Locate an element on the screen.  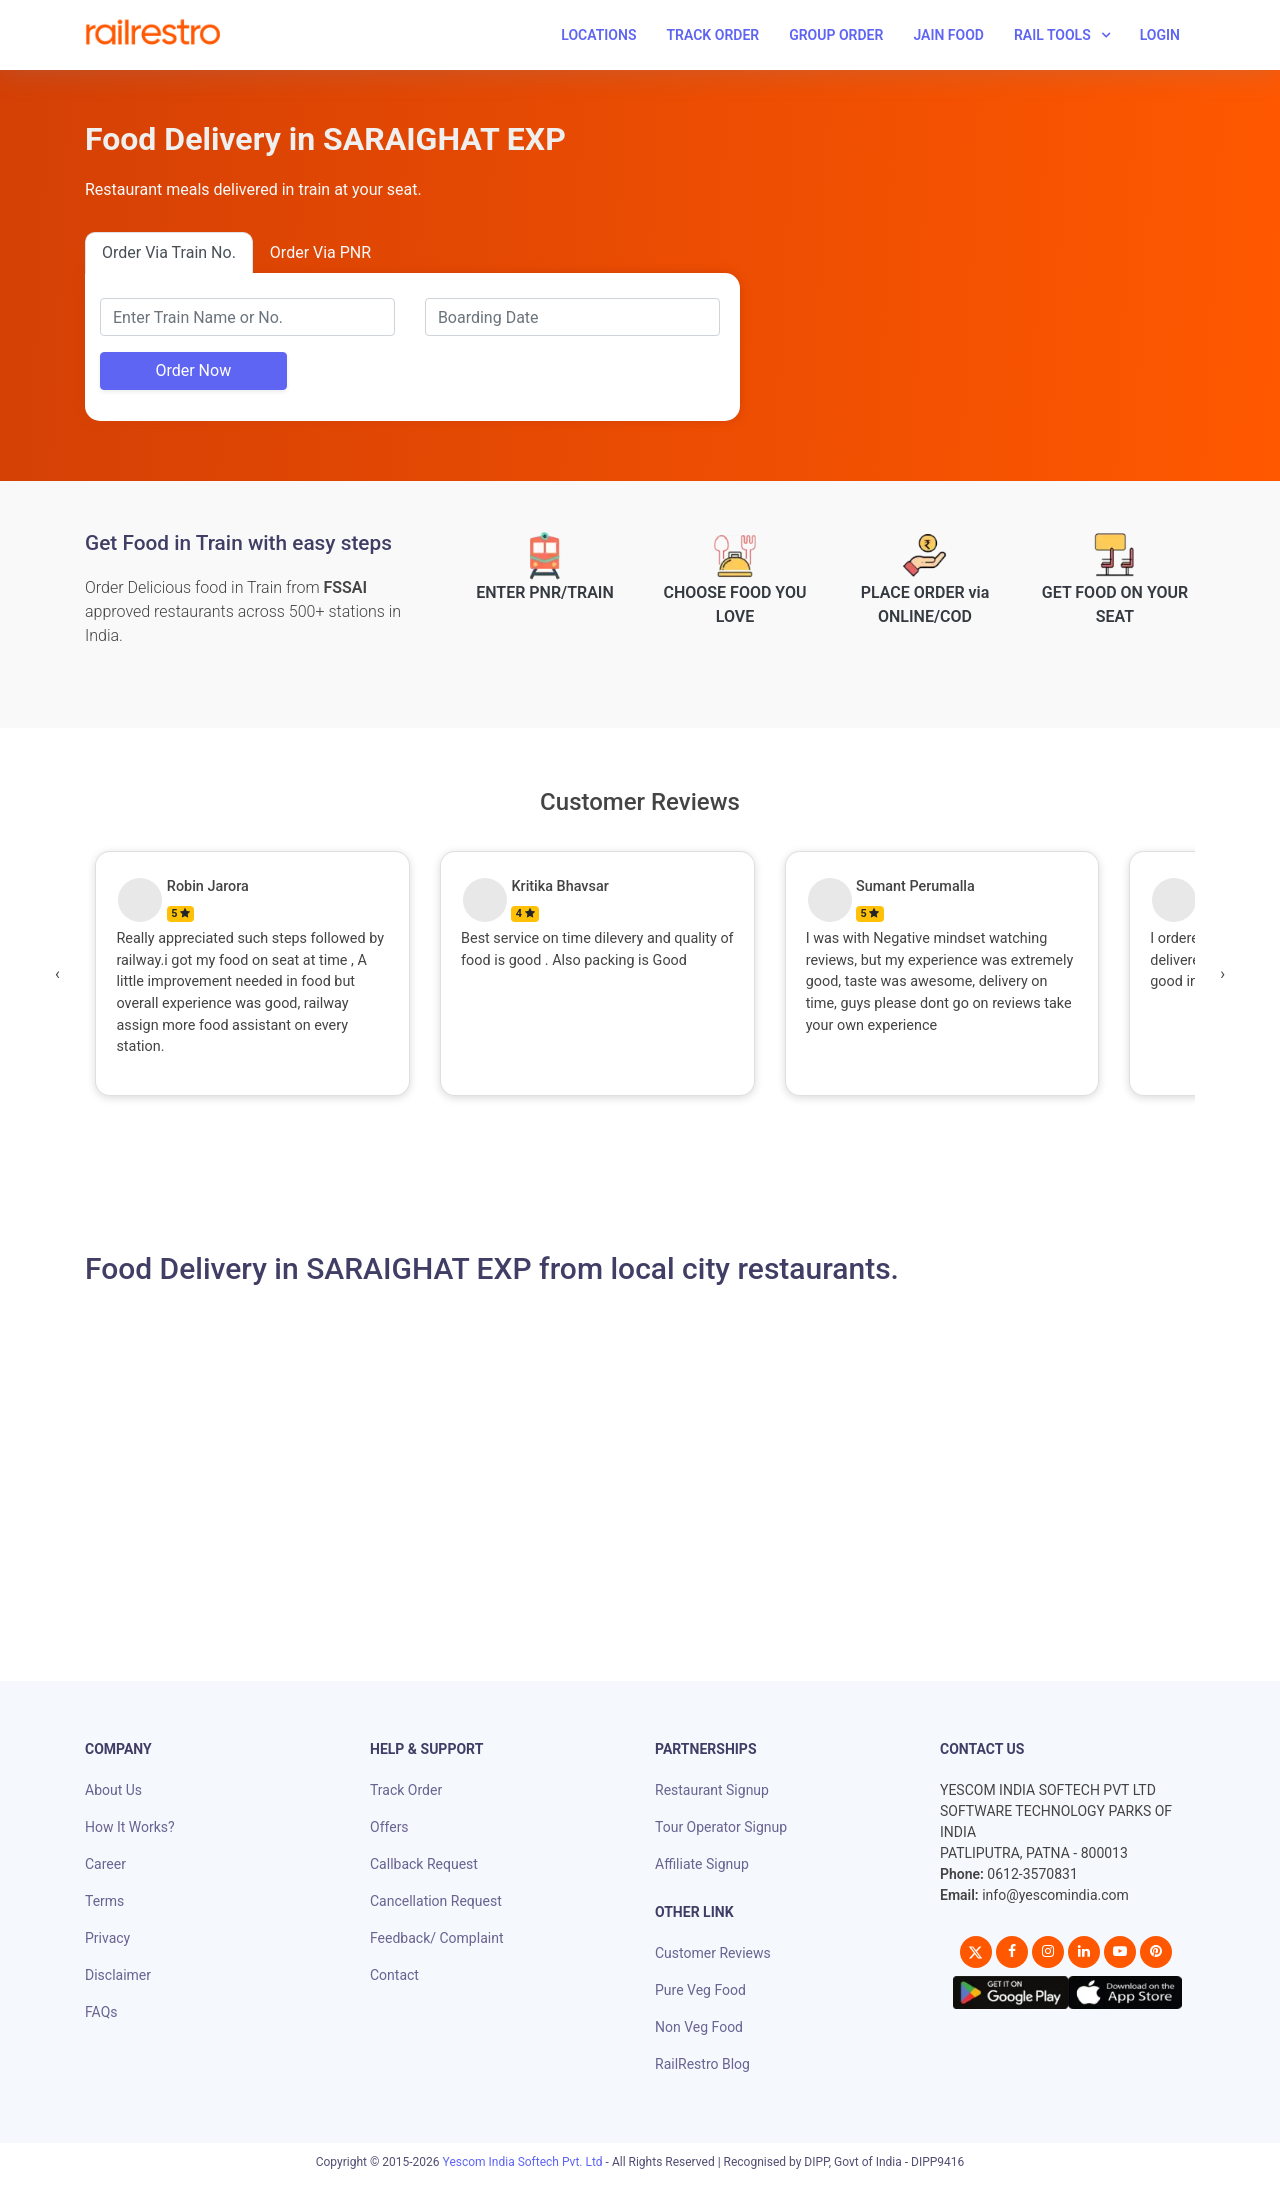
Login is located at coordinates (1160, 35).